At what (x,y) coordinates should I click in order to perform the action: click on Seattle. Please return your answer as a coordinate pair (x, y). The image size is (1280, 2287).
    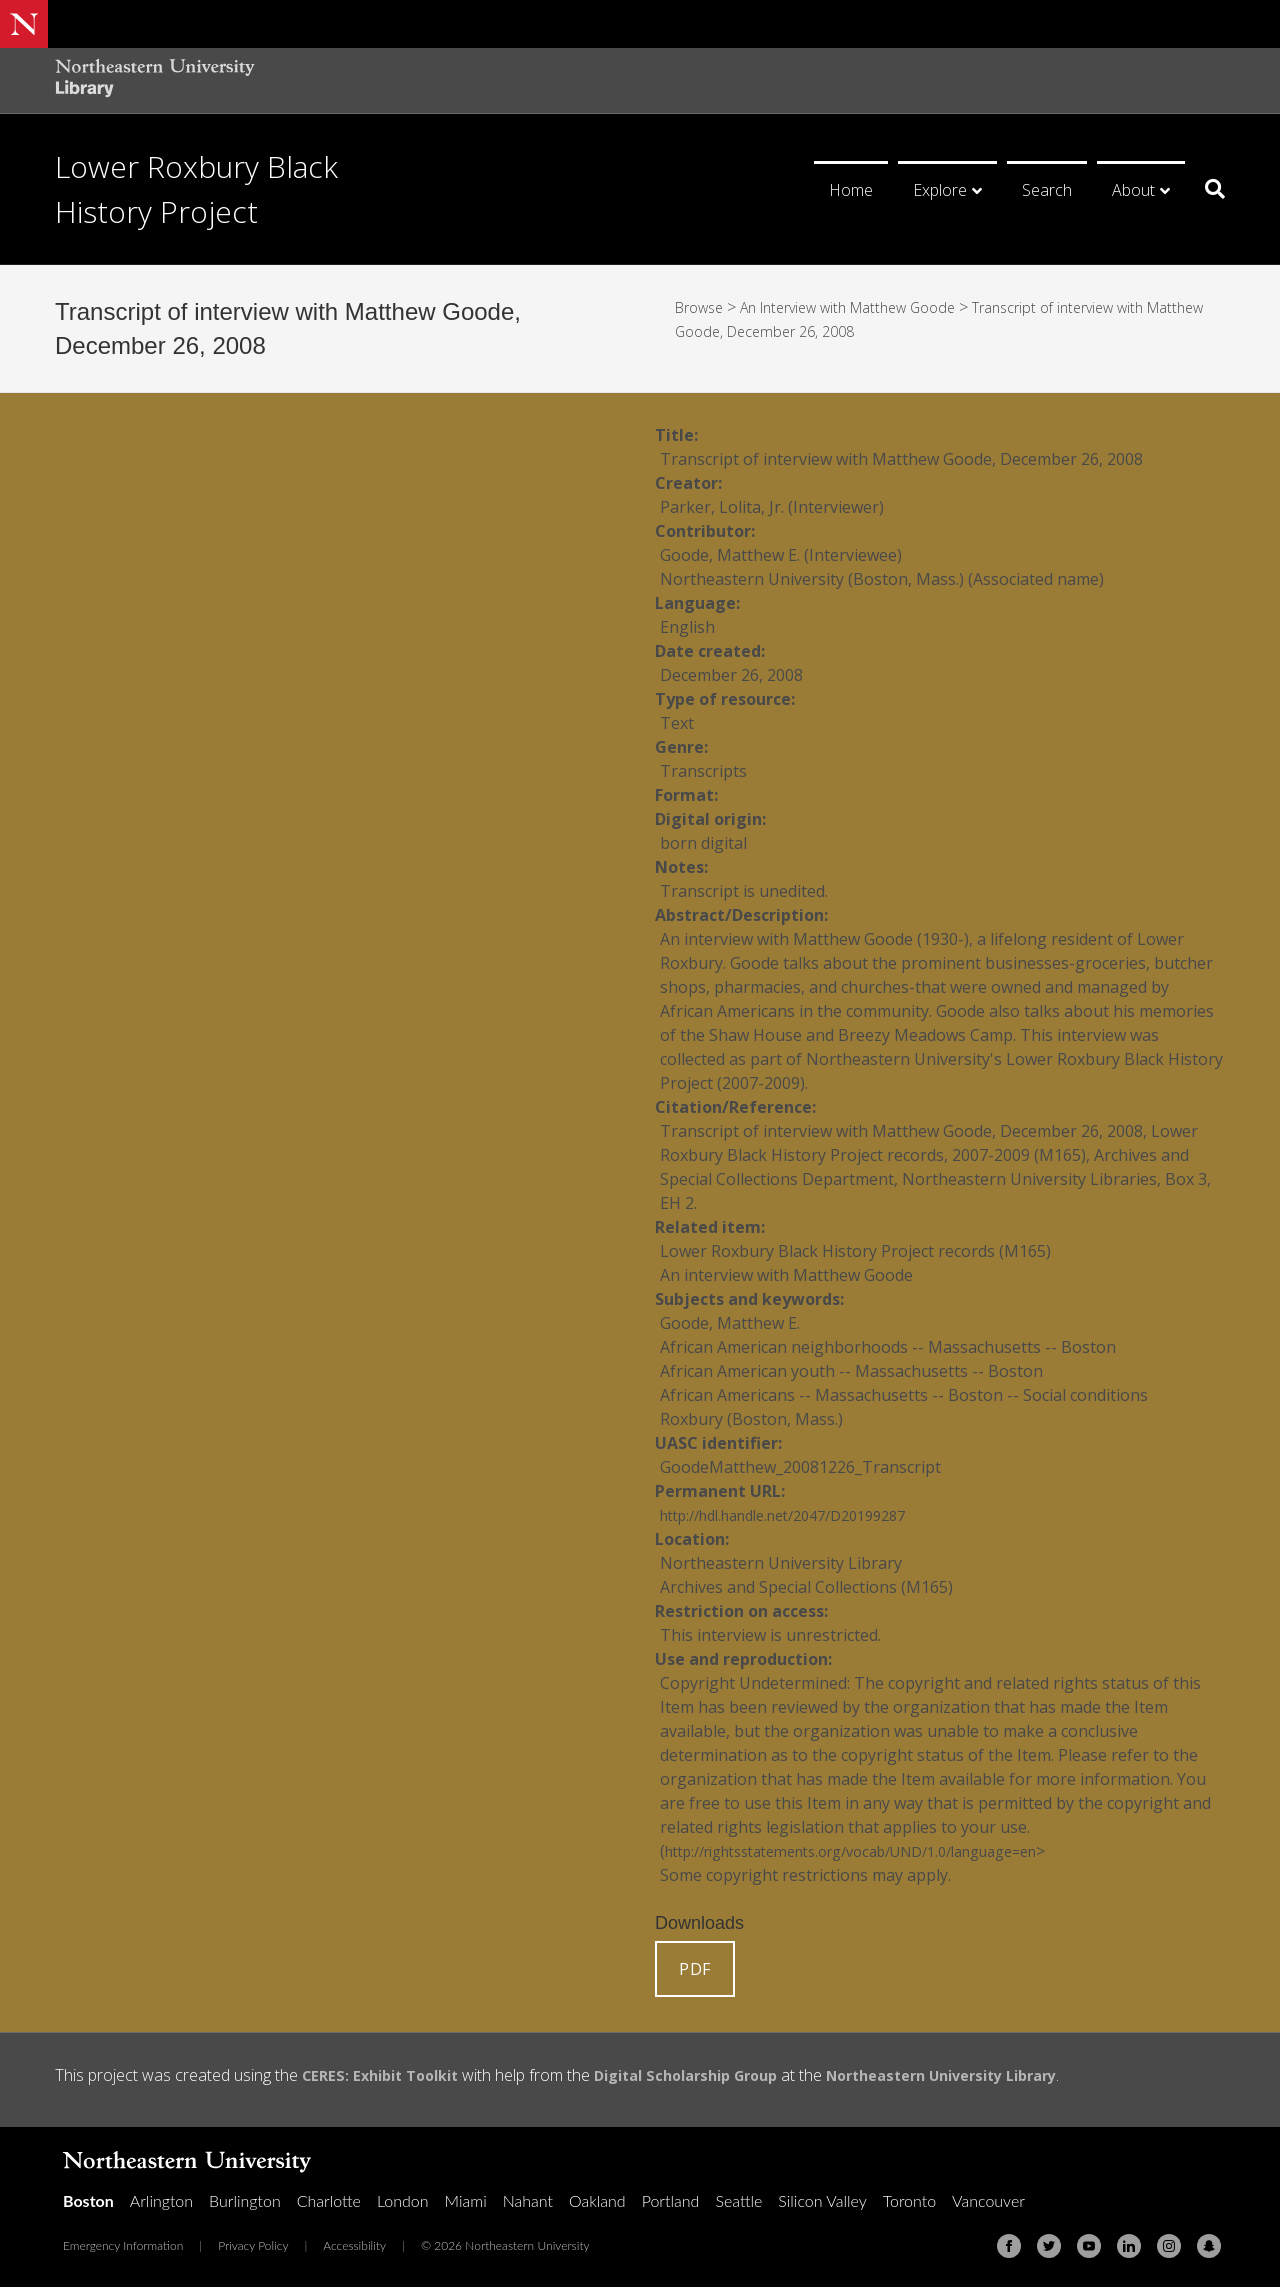
    Looking at the image, I should click on (738, 2200).